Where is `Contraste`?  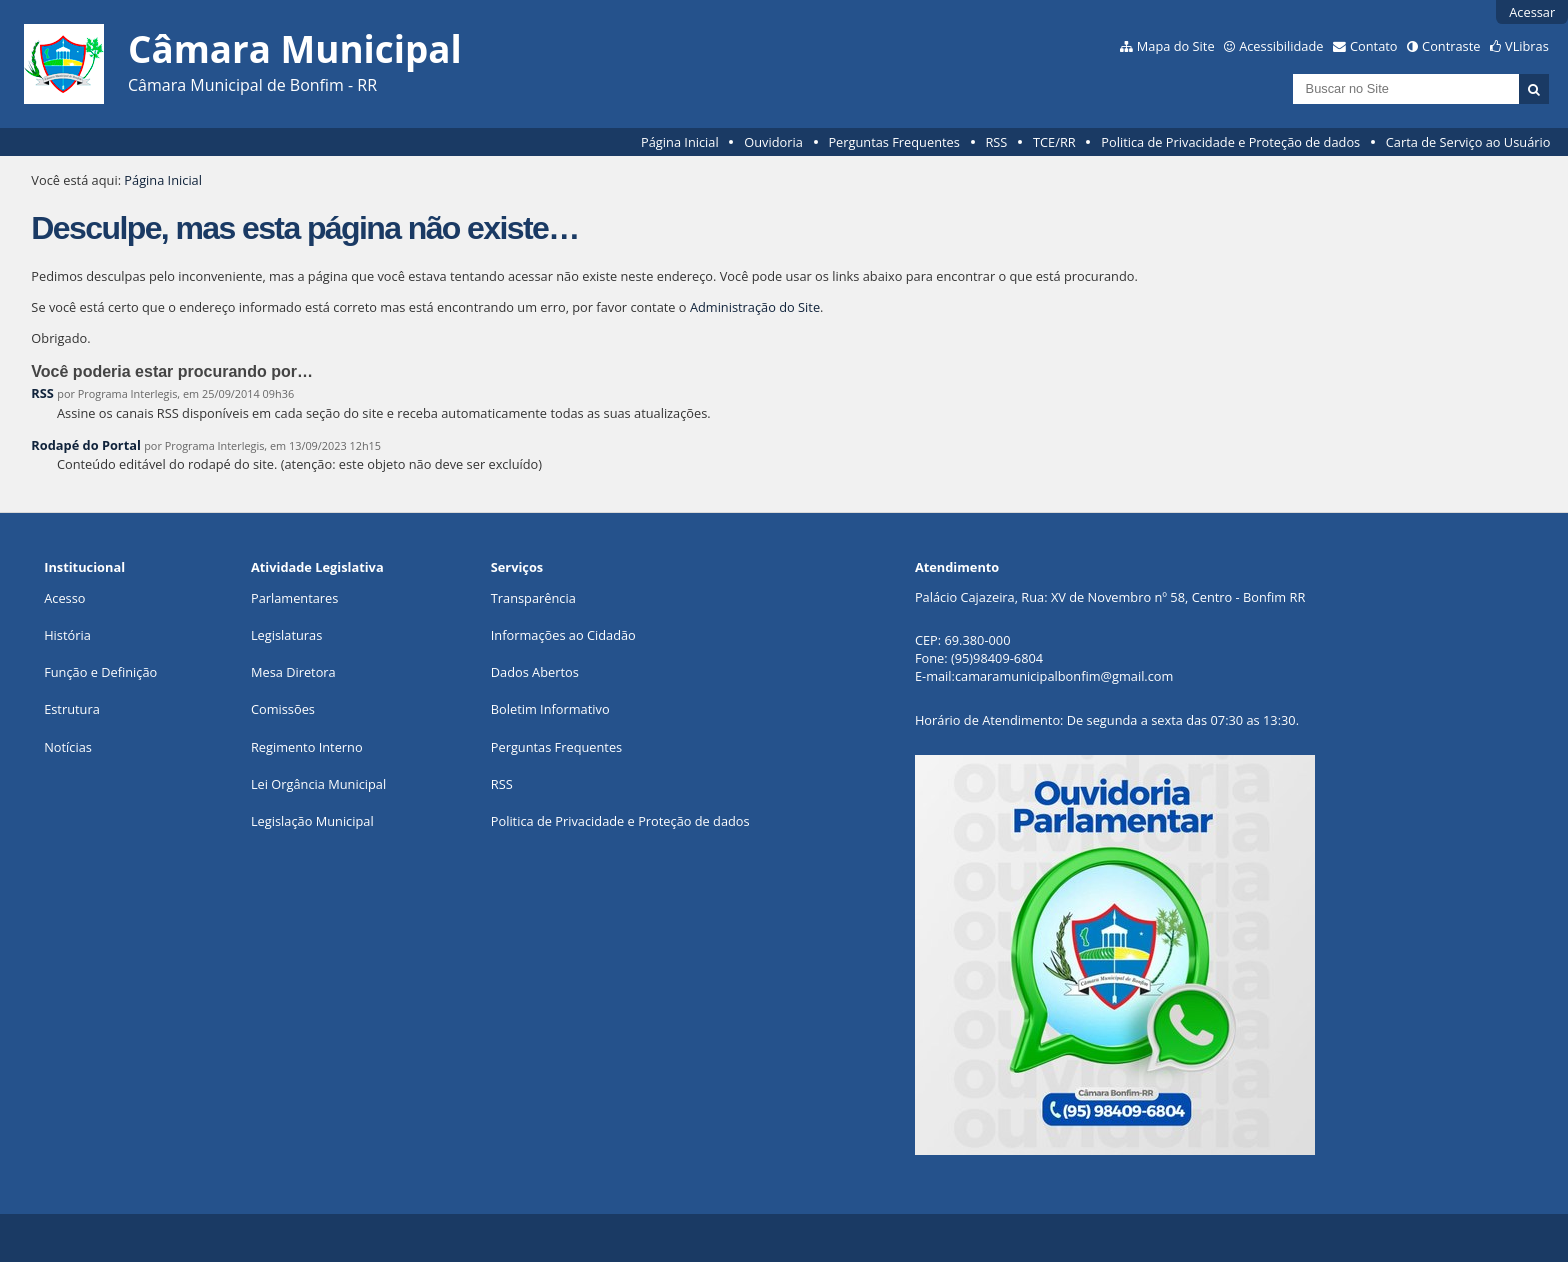 Contraste is located at coordinates (1451, 46).